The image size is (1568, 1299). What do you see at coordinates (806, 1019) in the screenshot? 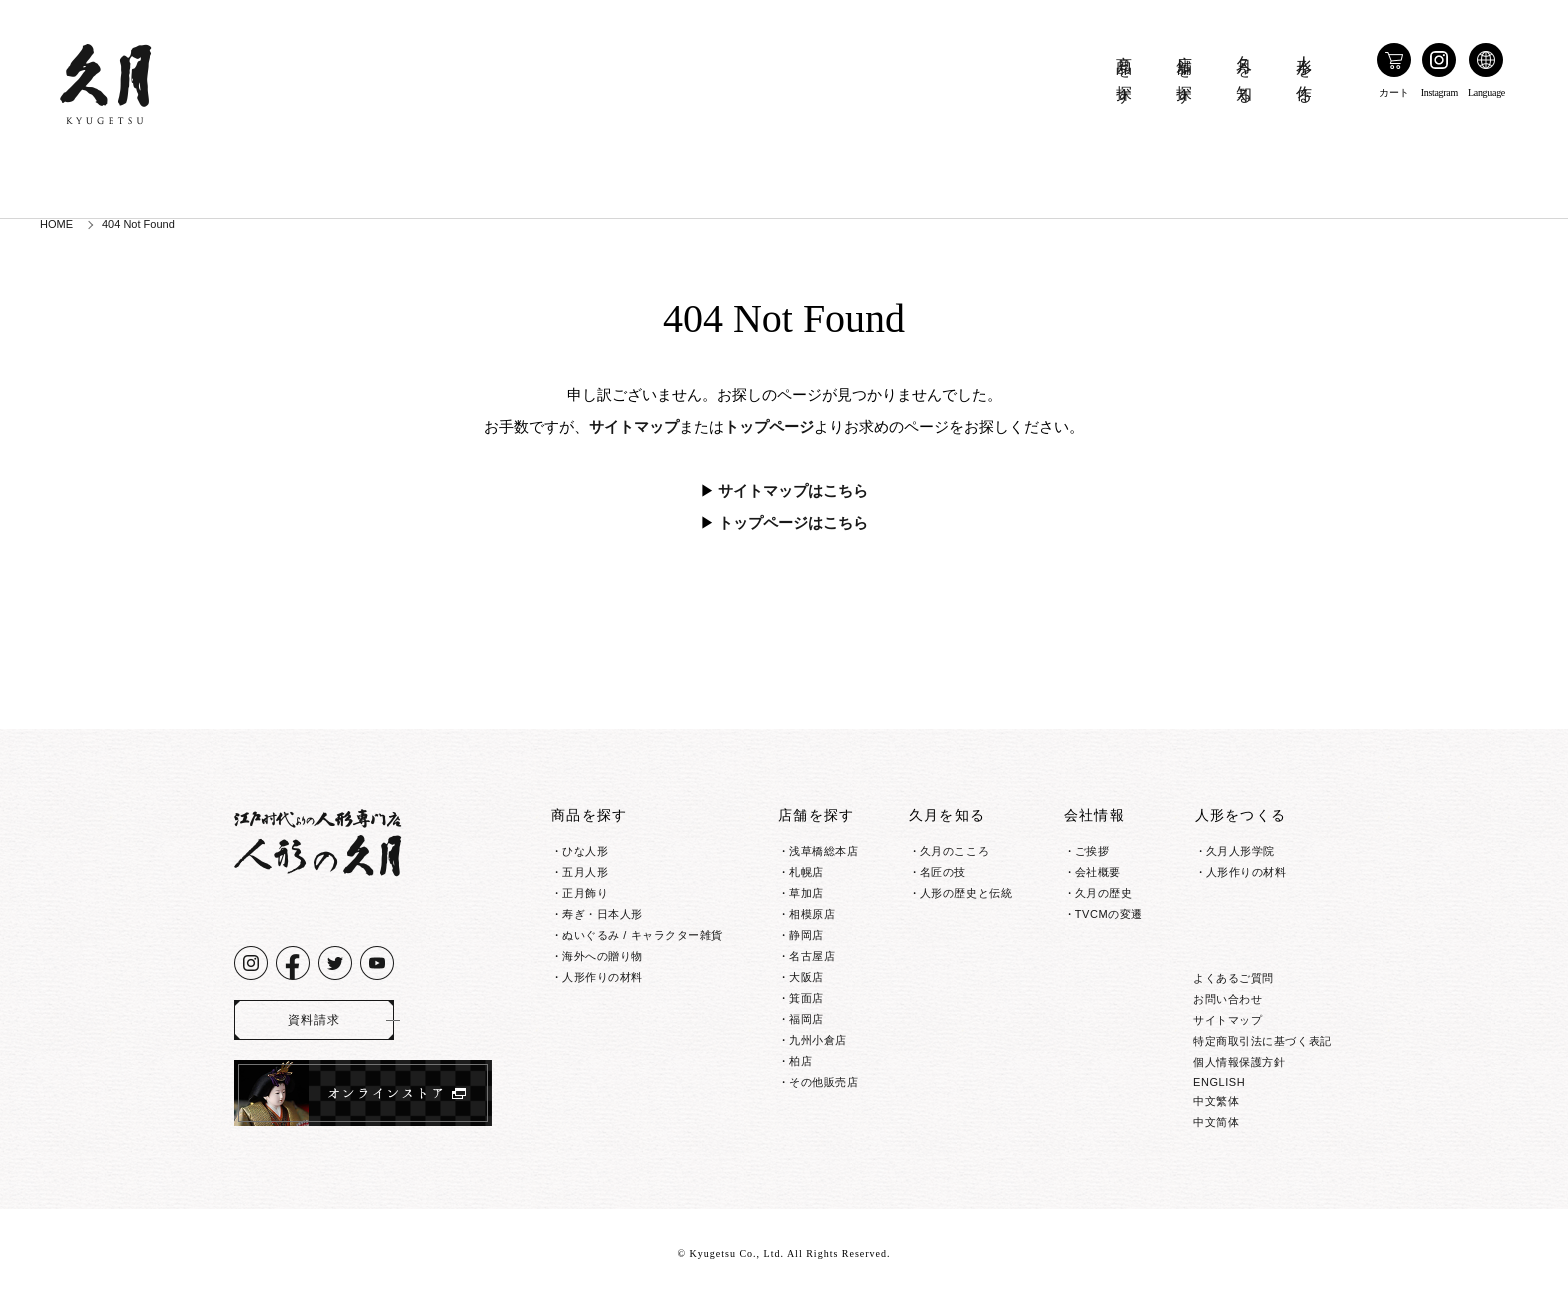
I see `福岡店` at bounding box center [806, 1019].